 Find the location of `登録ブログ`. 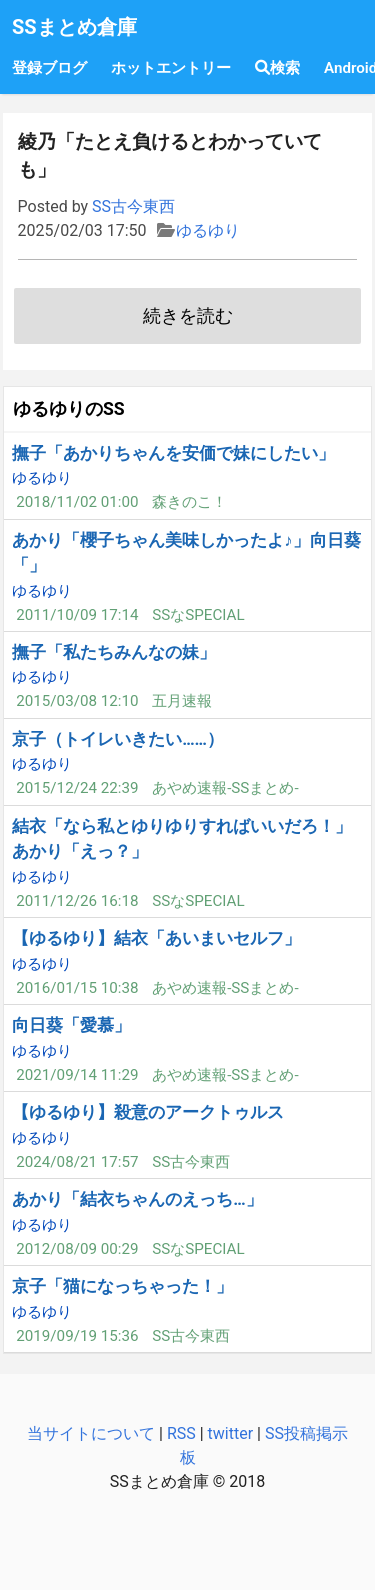

登録ブログ is located at coordinates (49, 68).